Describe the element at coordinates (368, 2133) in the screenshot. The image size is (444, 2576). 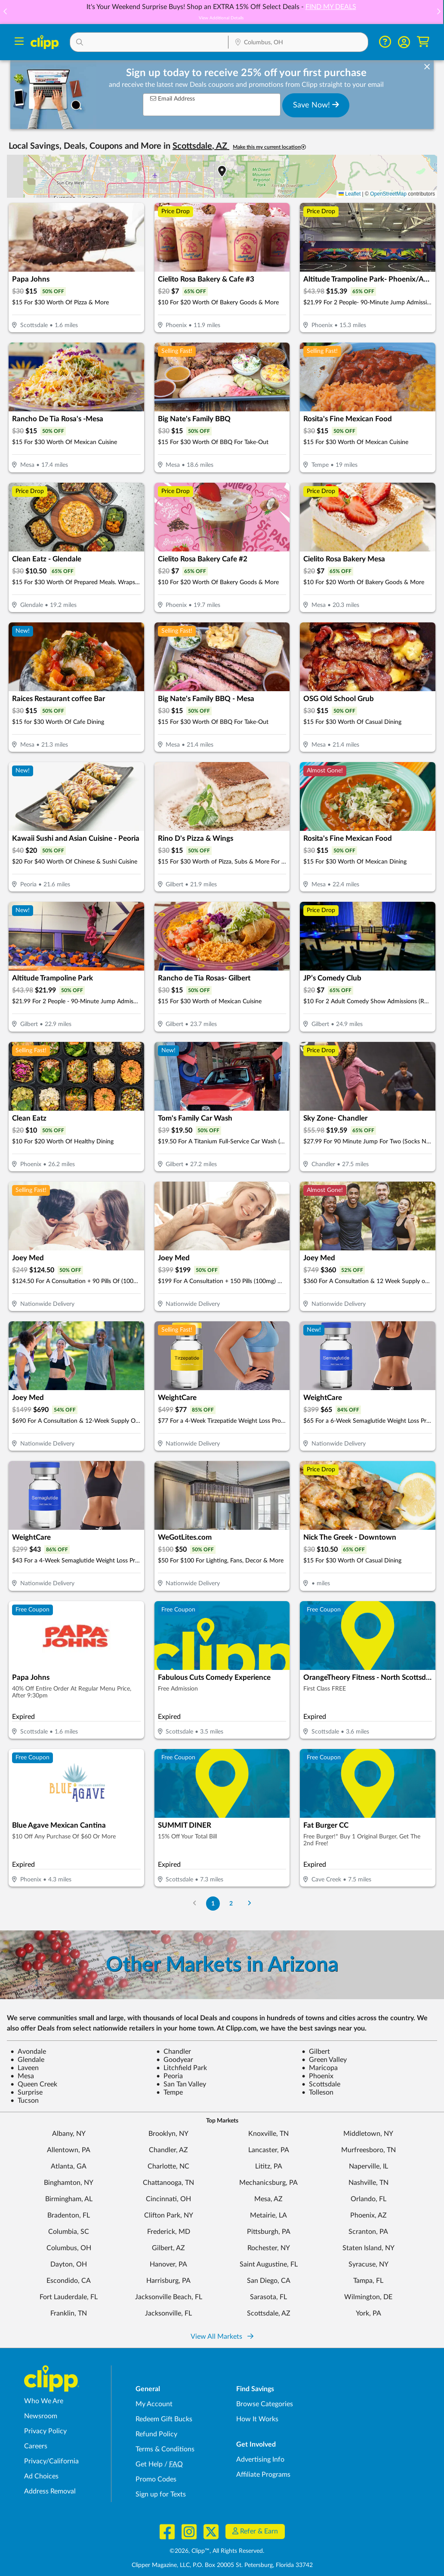
I see `Middletown, NY` at that location.